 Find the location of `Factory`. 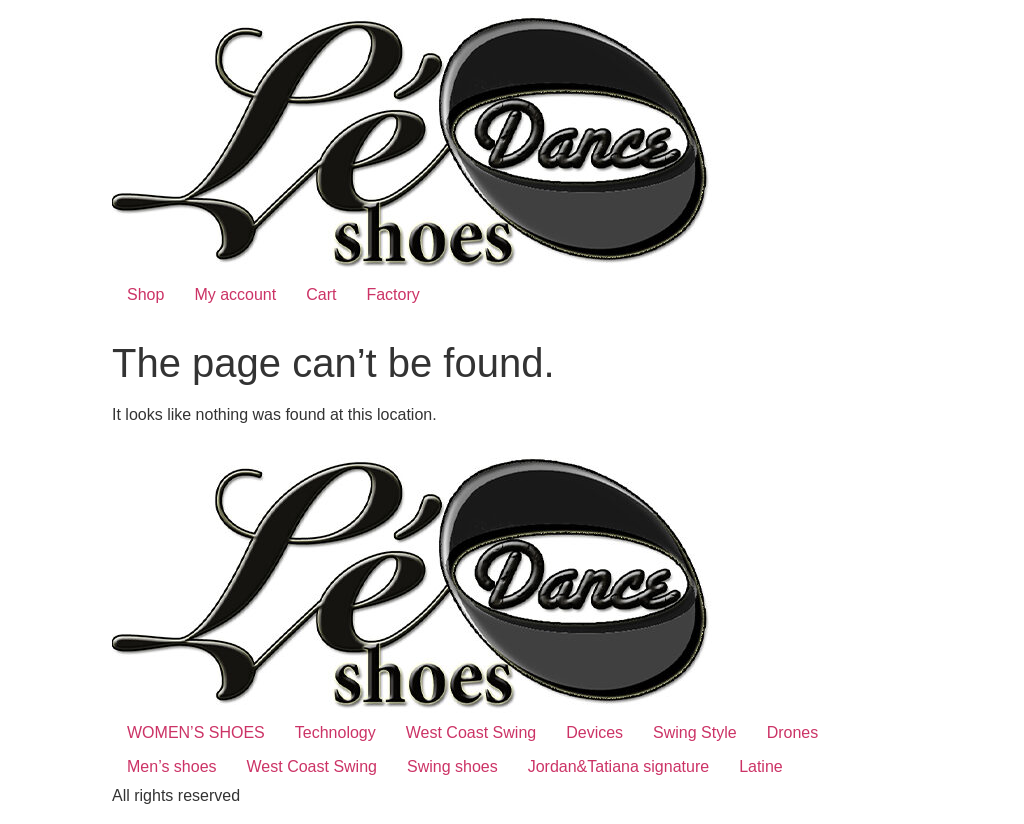

Factory is located at coordinates (392, 294).